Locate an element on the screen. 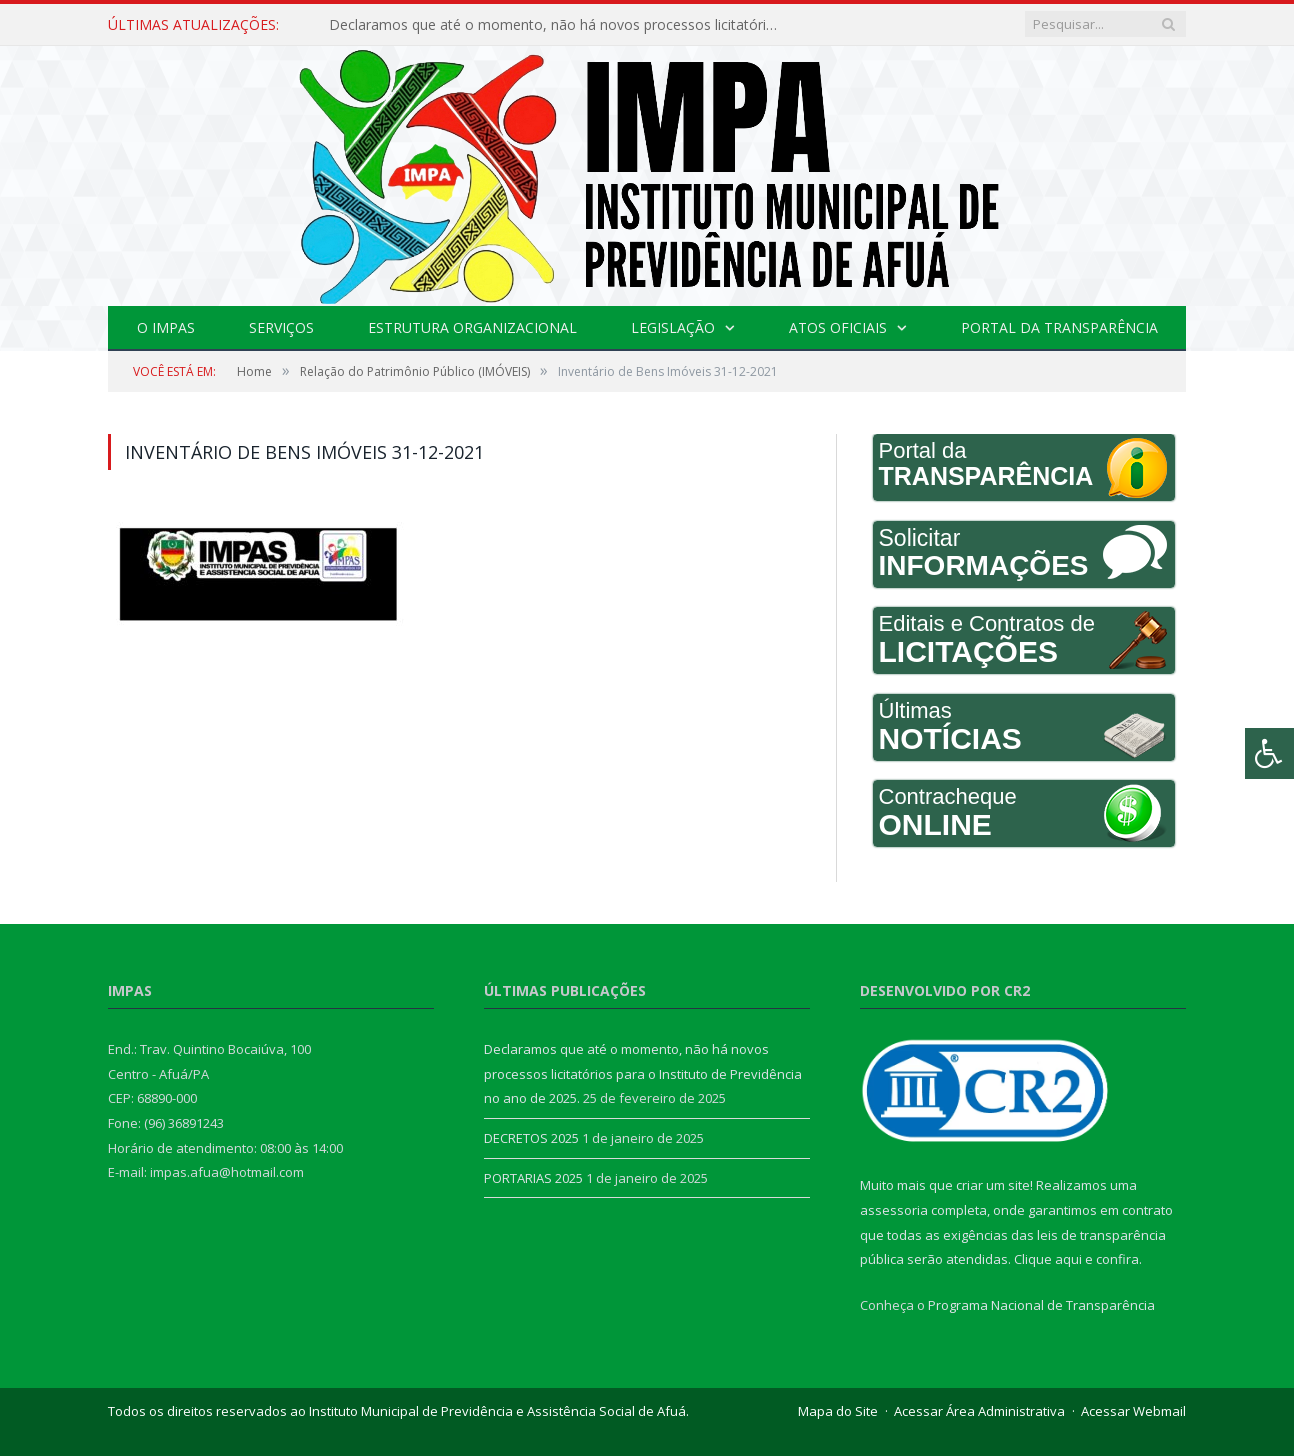  DECRETOS 2025 is located at coordinates (531, 1138).